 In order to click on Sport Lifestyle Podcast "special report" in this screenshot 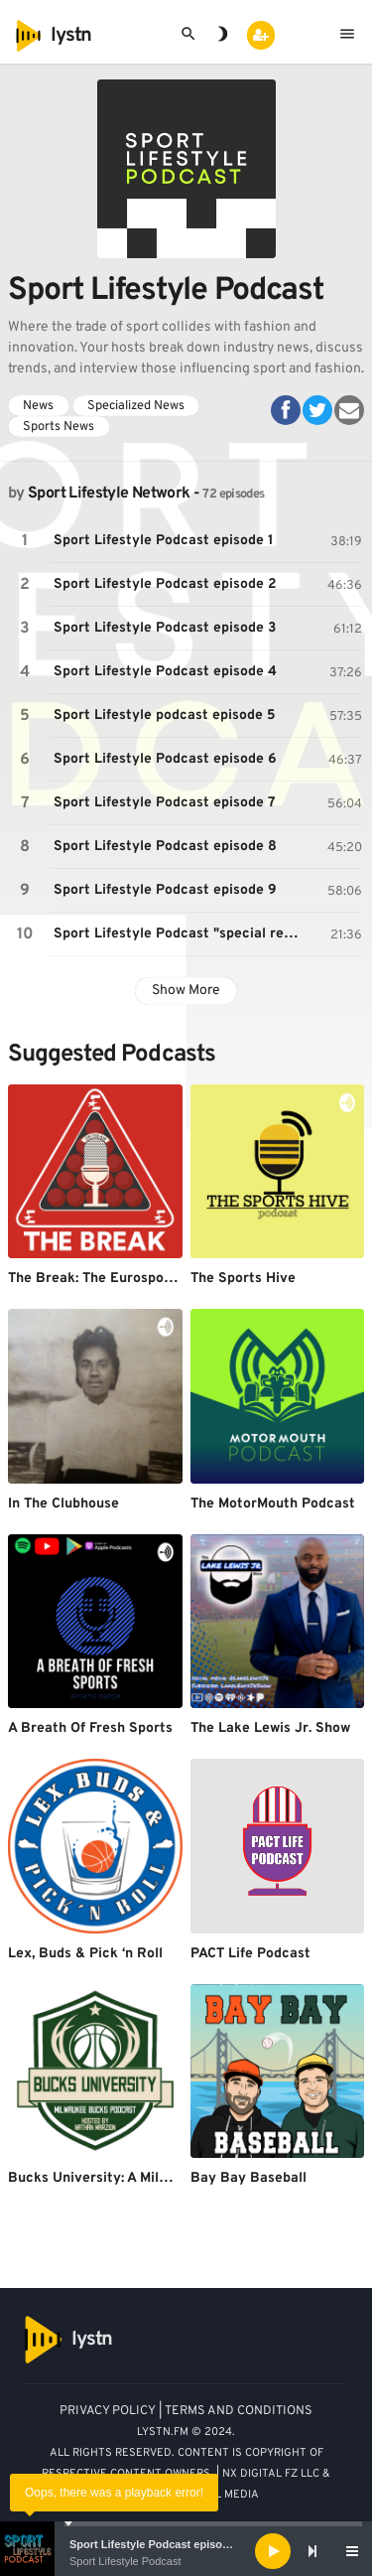, I will do `click(182, 934)`.